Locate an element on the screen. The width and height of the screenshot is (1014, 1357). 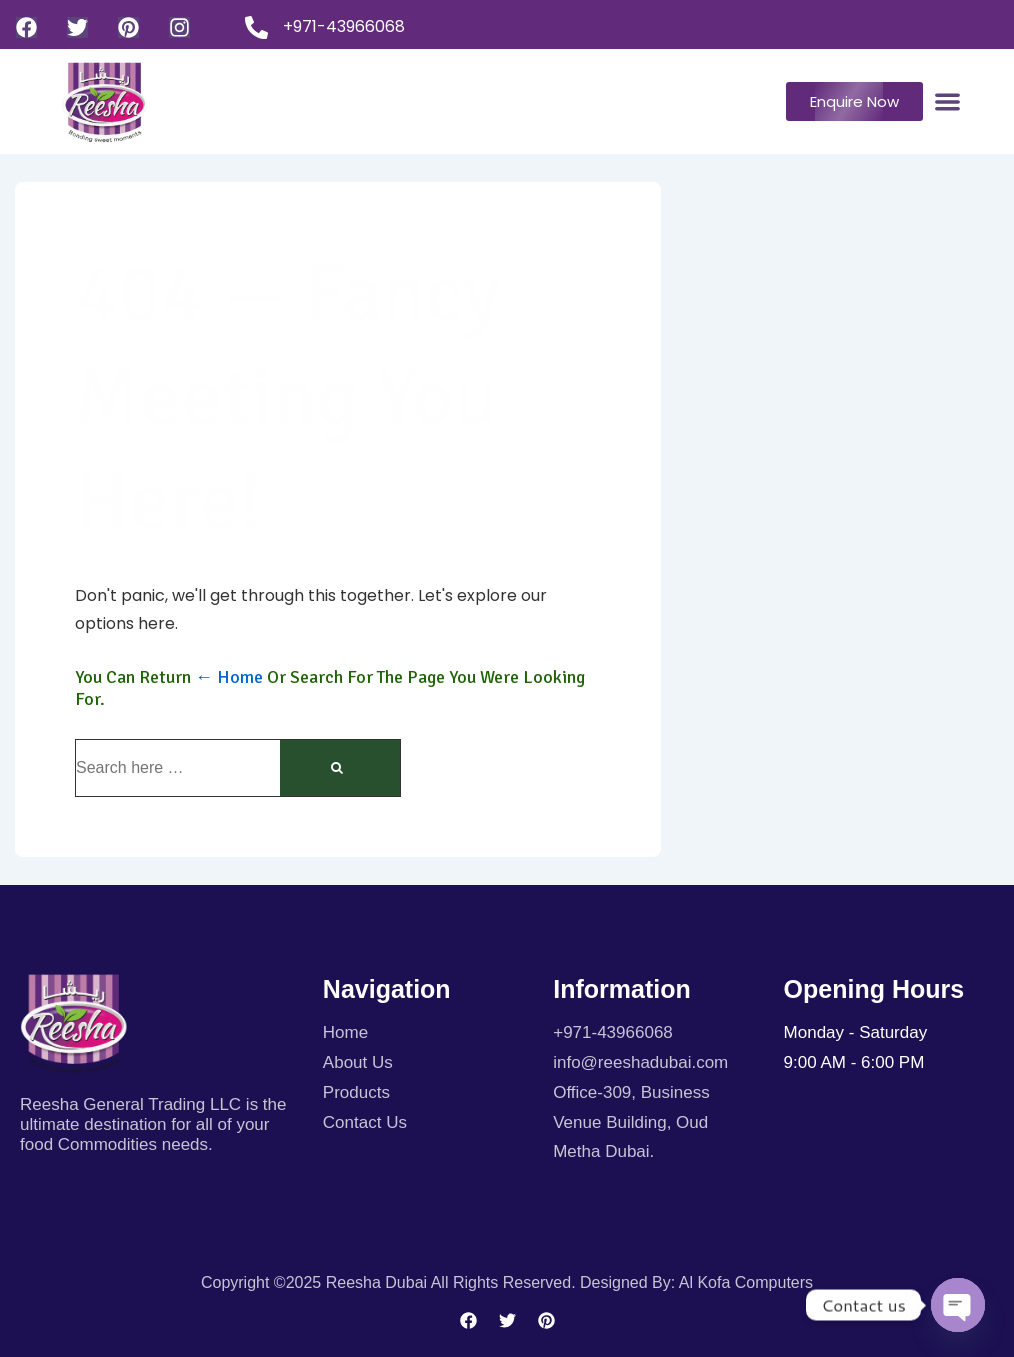
Designed By: Al kofa Computers is located at coordinates (696, 1282).